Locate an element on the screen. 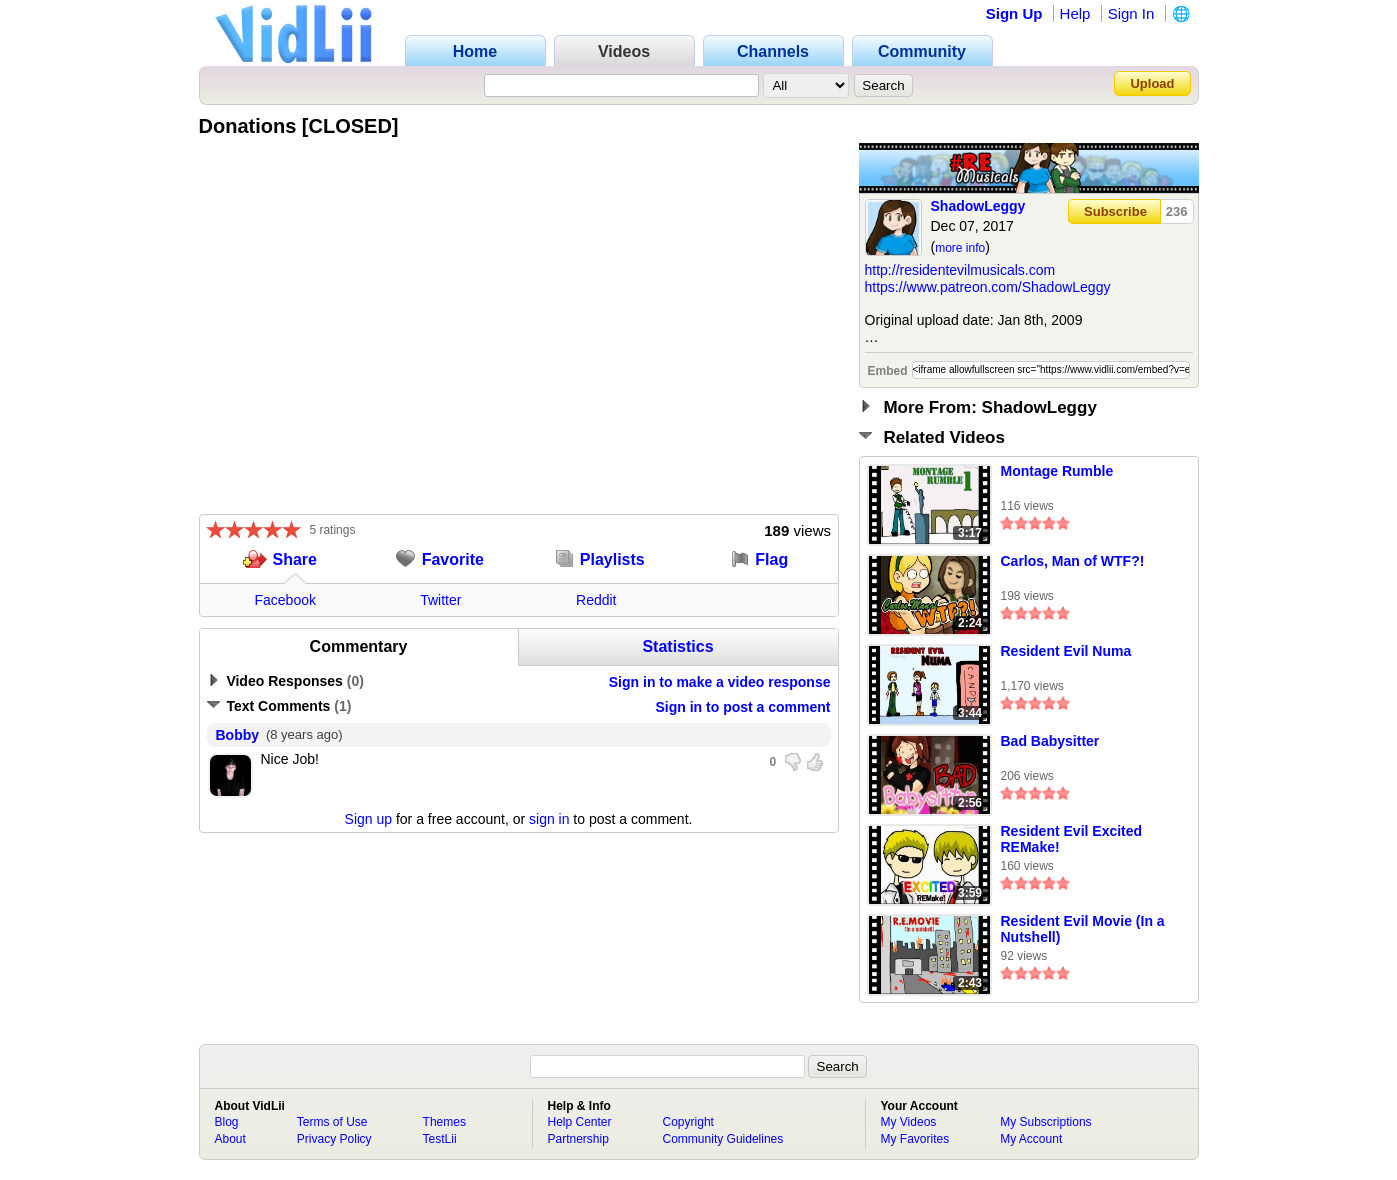 This screenshot has height=1180, width=1397. Help Center is located at coordinates (580, 1122).